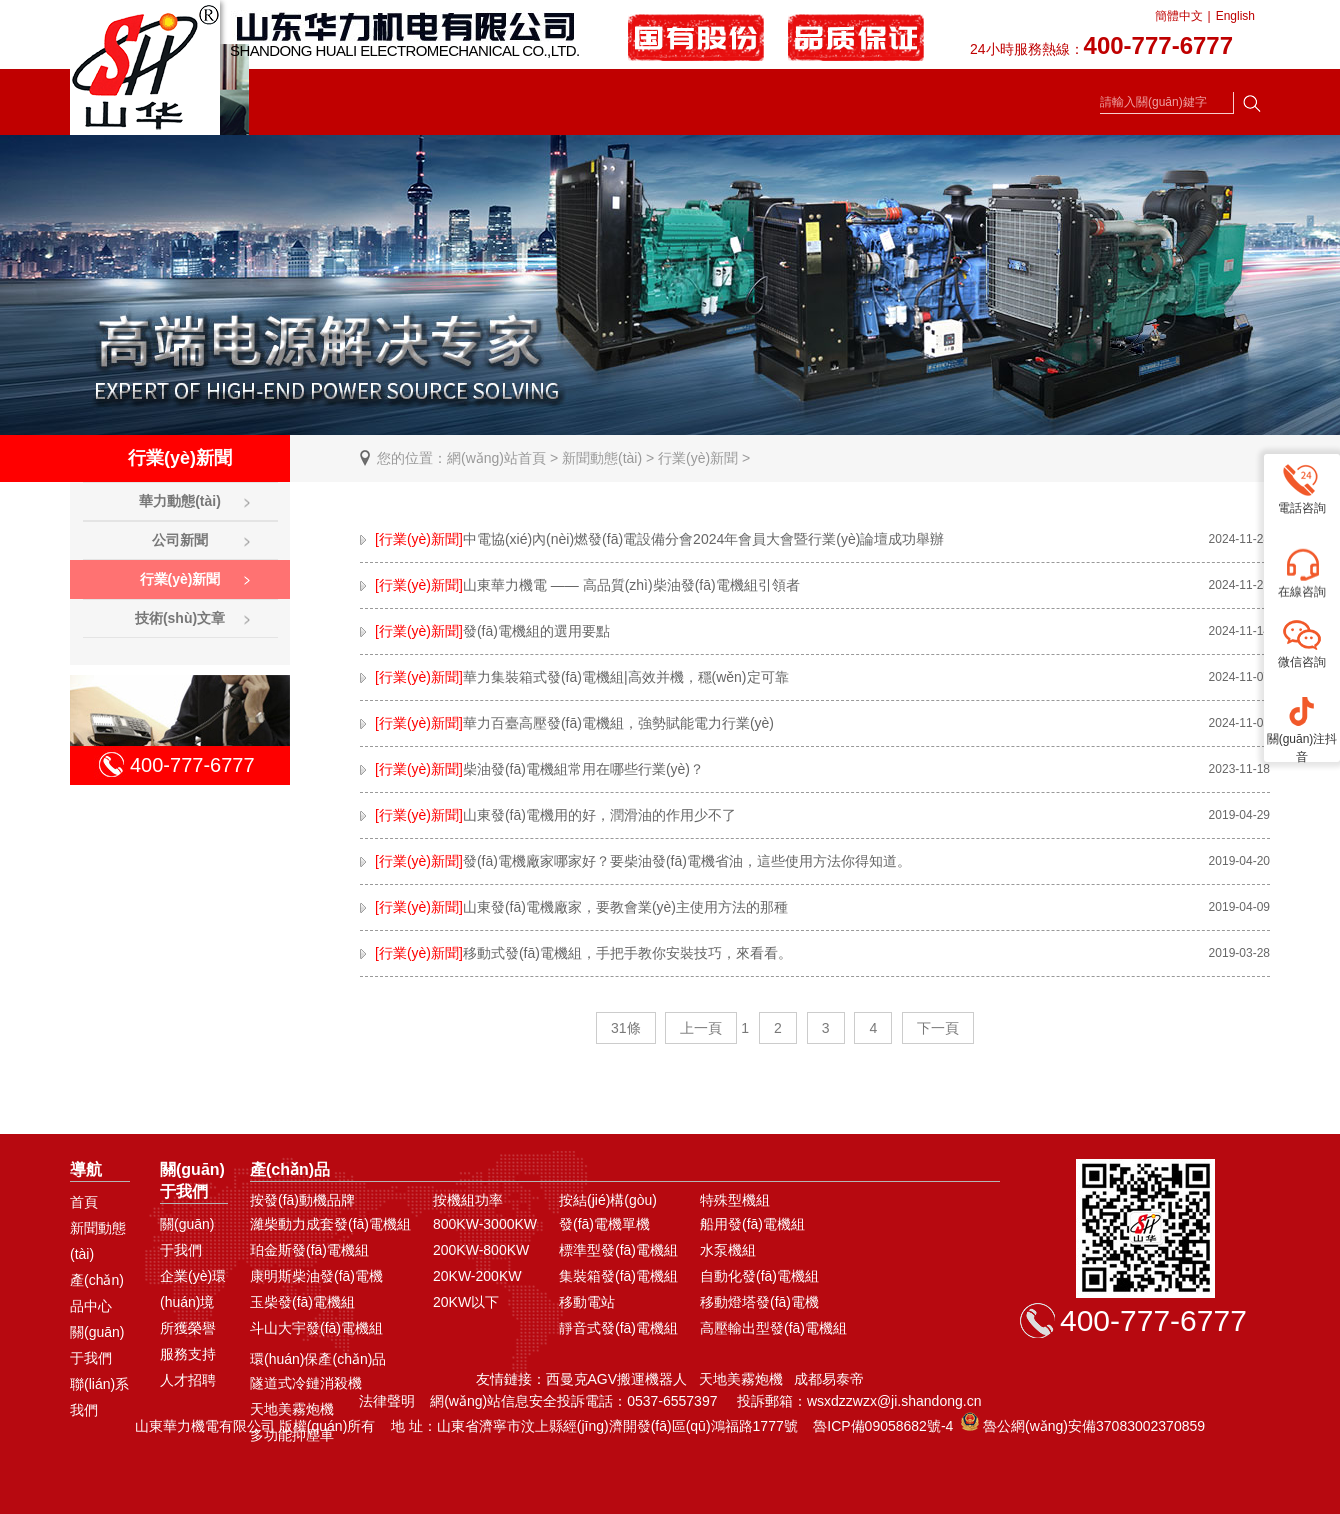 The width and height of the screenshot is (1340, 1514). I want to click on 船用發(fā)電機組, so click(752, 1224).